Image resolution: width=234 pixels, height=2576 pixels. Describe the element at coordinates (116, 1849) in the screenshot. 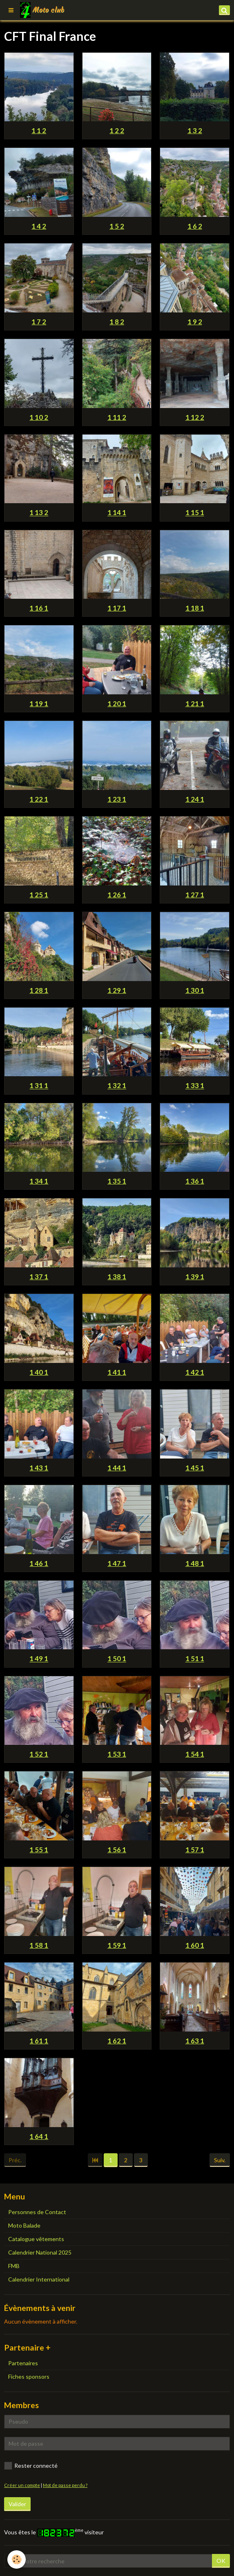

I see `1 56 1` at that location.